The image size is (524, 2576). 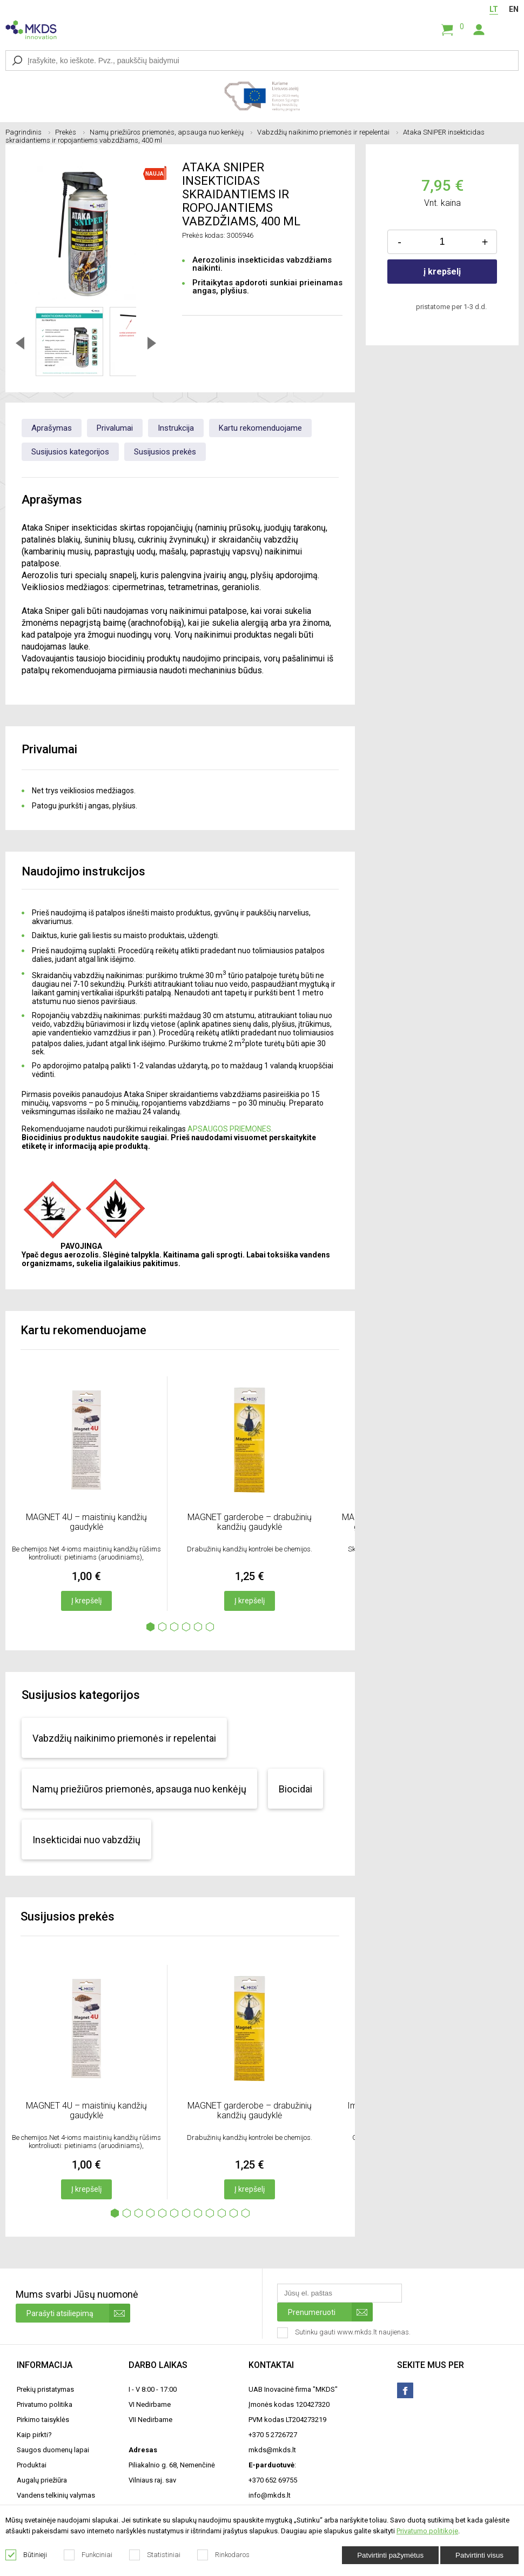 What do you see at coordinates (115, 428) in the screenshot?
I see `Privalumai` at bounding box center [115, 428].